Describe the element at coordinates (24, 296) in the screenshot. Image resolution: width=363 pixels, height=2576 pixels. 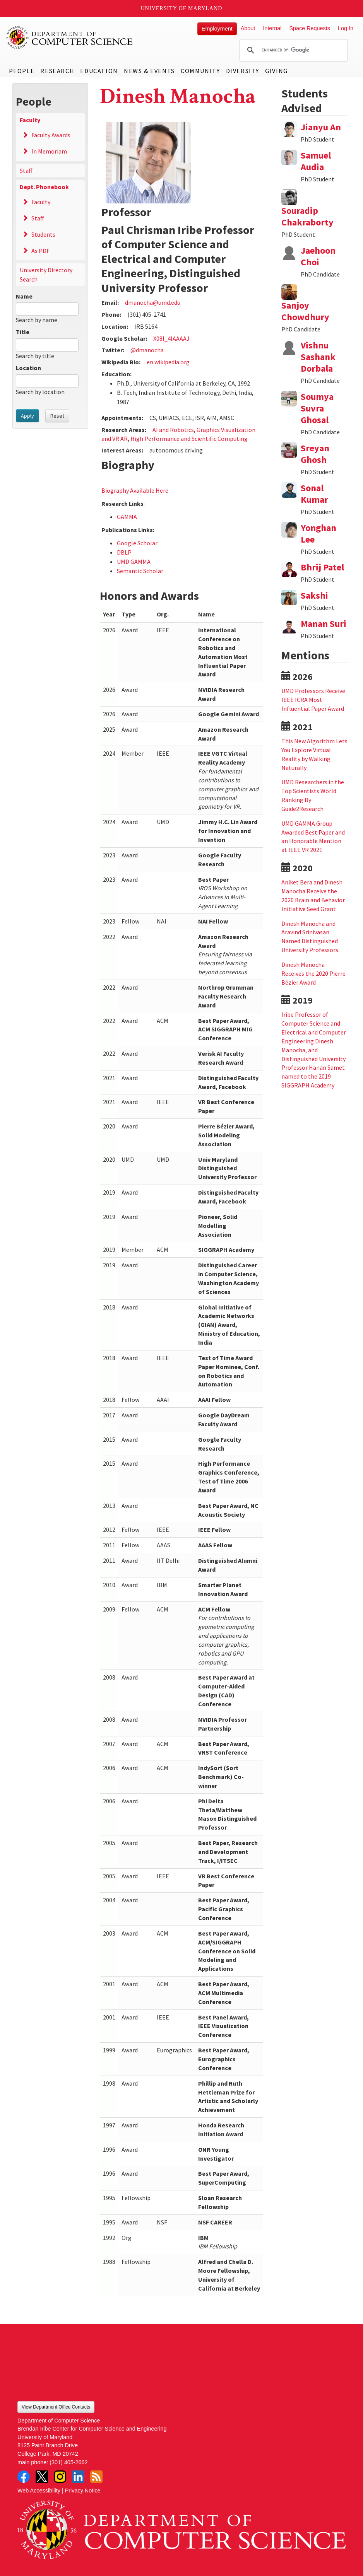
I see `Name` at that location.